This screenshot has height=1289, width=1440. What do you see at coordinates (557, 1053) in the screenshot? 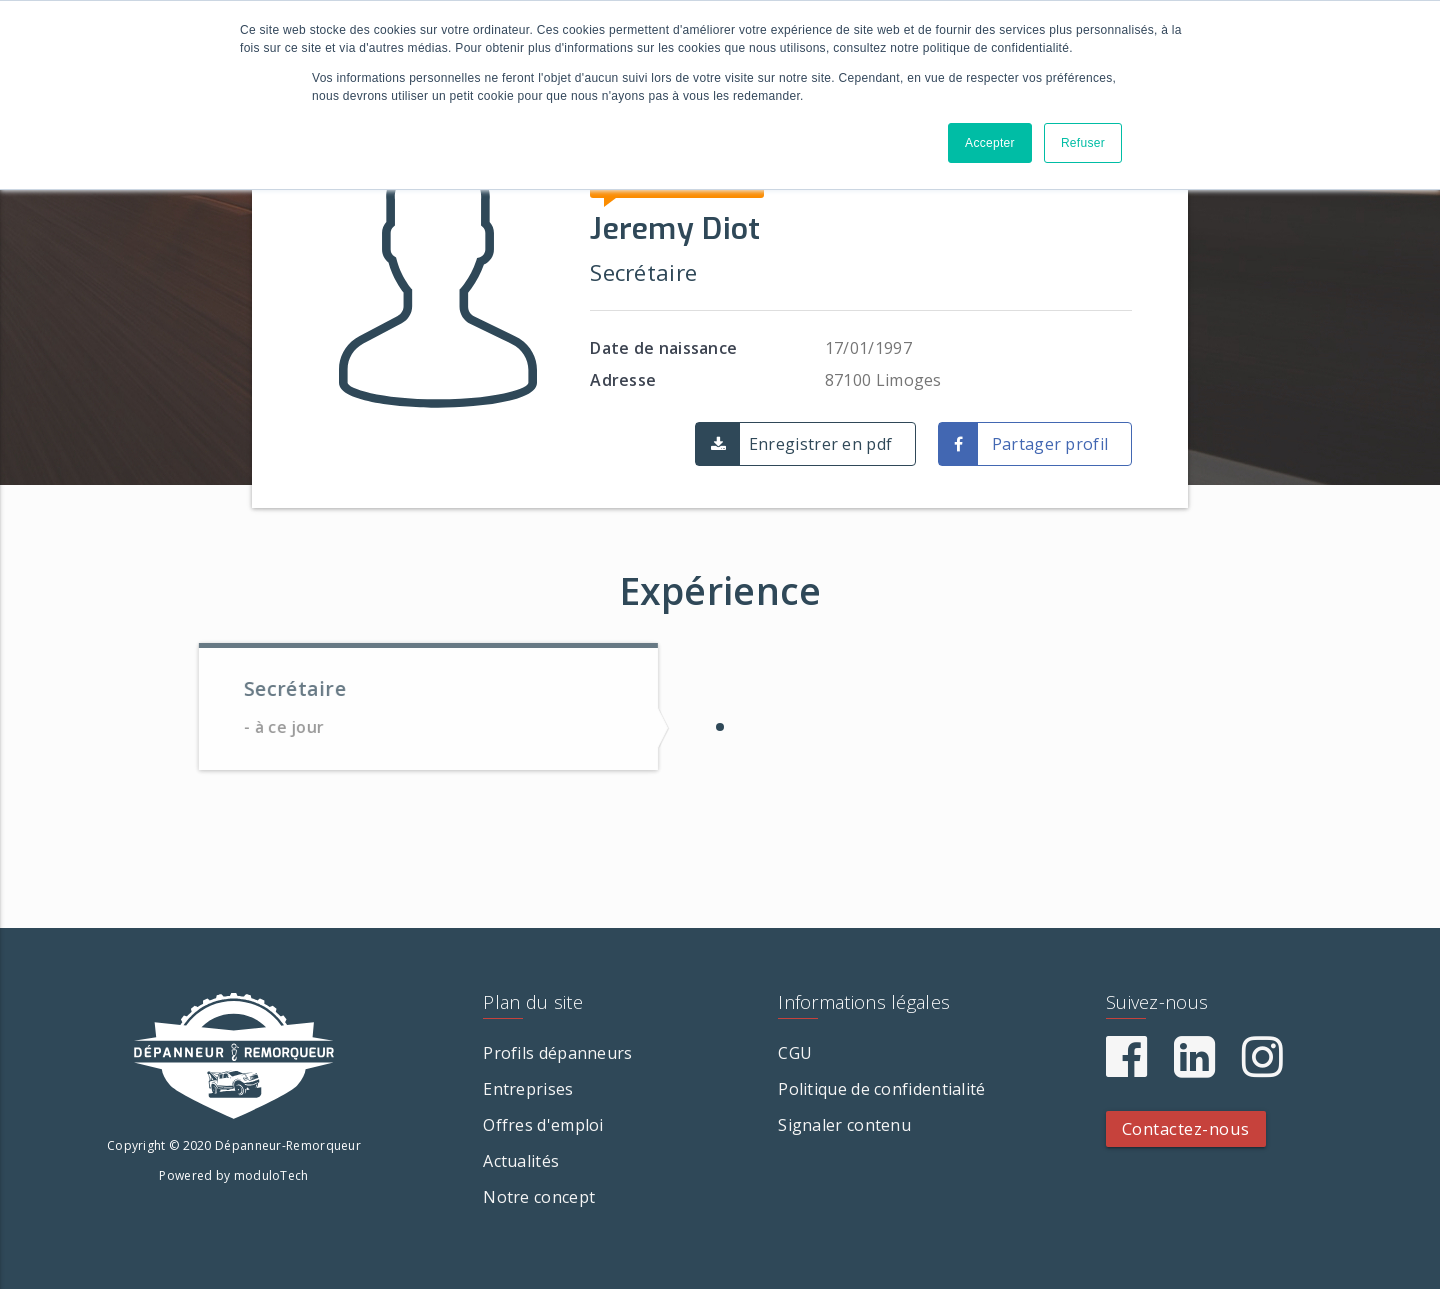
I see `Profils dépanneurs` at bounding box center [557, 1053].